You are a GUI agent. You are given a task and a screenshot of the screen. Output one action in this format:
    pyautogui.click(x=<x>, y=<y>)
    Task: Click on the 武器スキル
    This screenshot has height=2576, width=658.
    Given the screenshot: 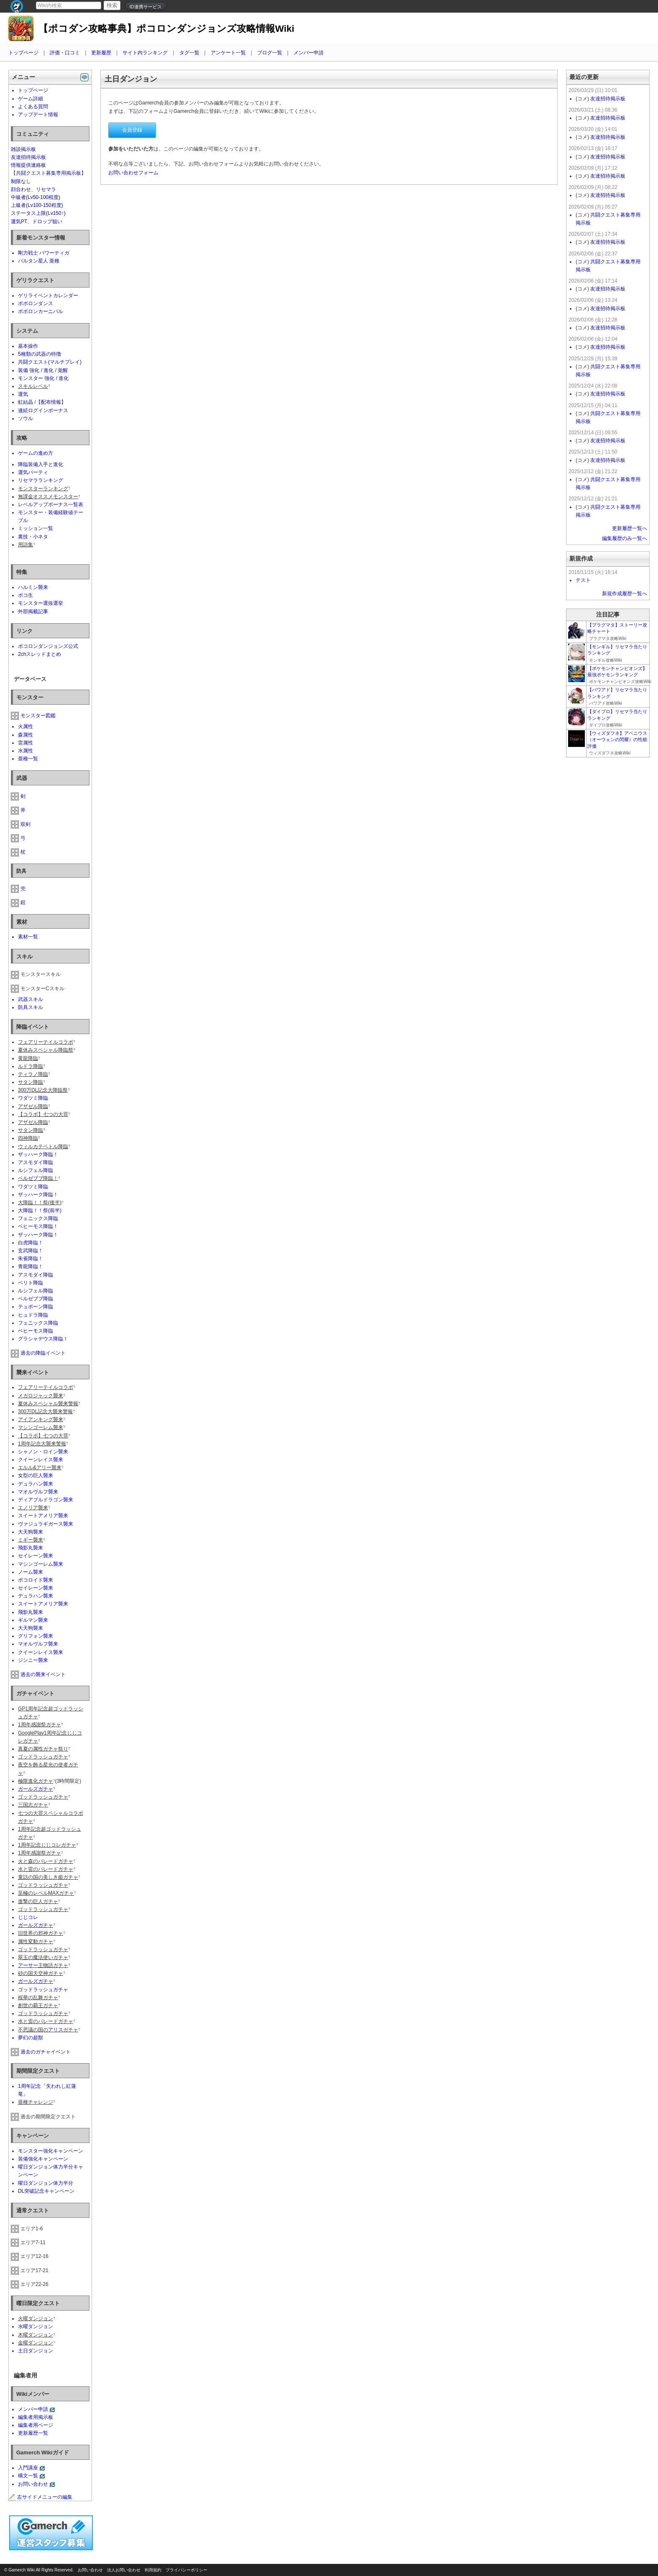 What is the action you would take?
    pyautogui.click(x=30, y=999)
    